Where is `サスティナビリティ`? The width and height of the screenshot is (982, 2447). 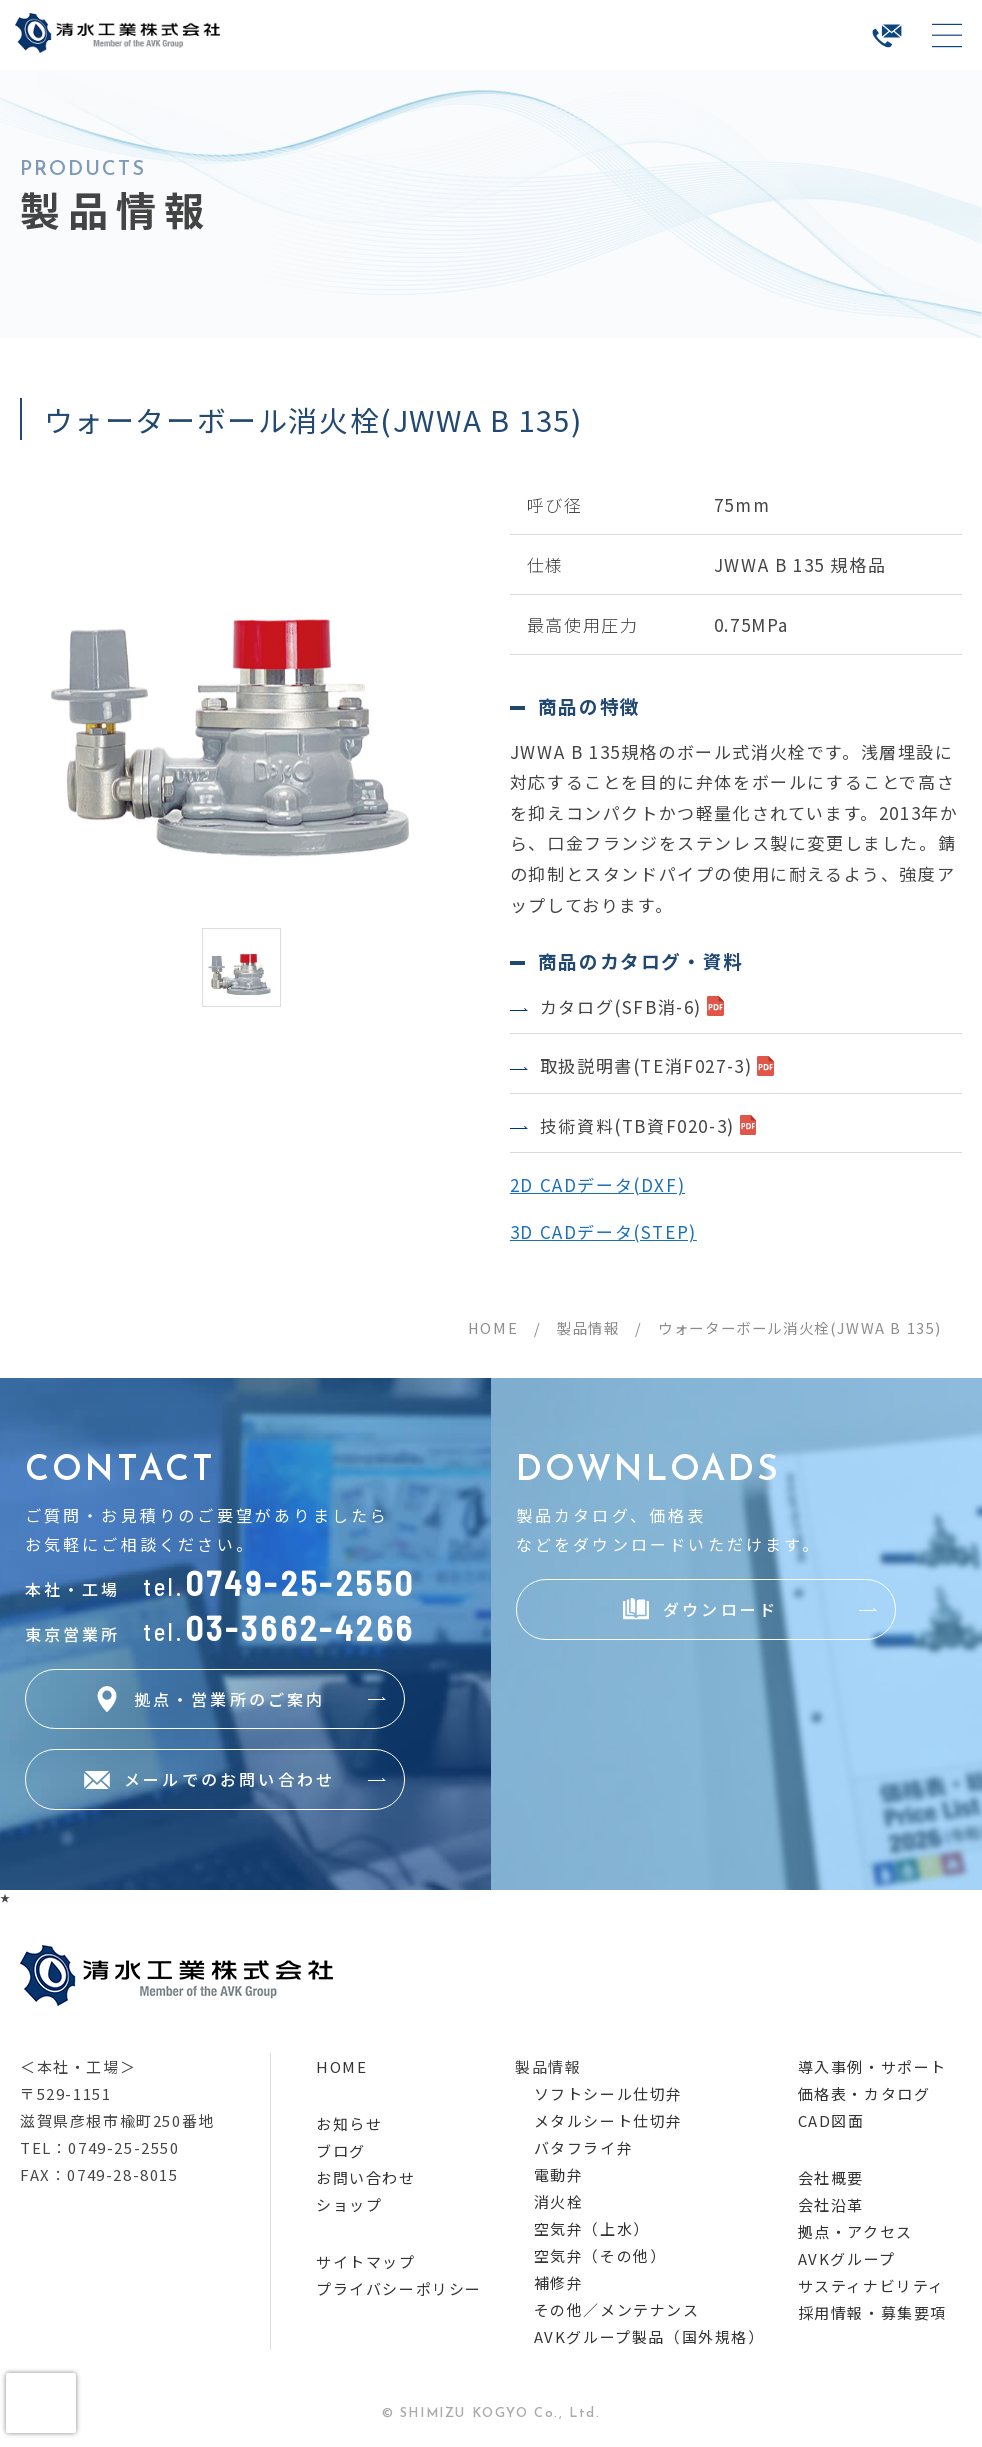
サスティナビリティ is located at coordinates (871, 2285).